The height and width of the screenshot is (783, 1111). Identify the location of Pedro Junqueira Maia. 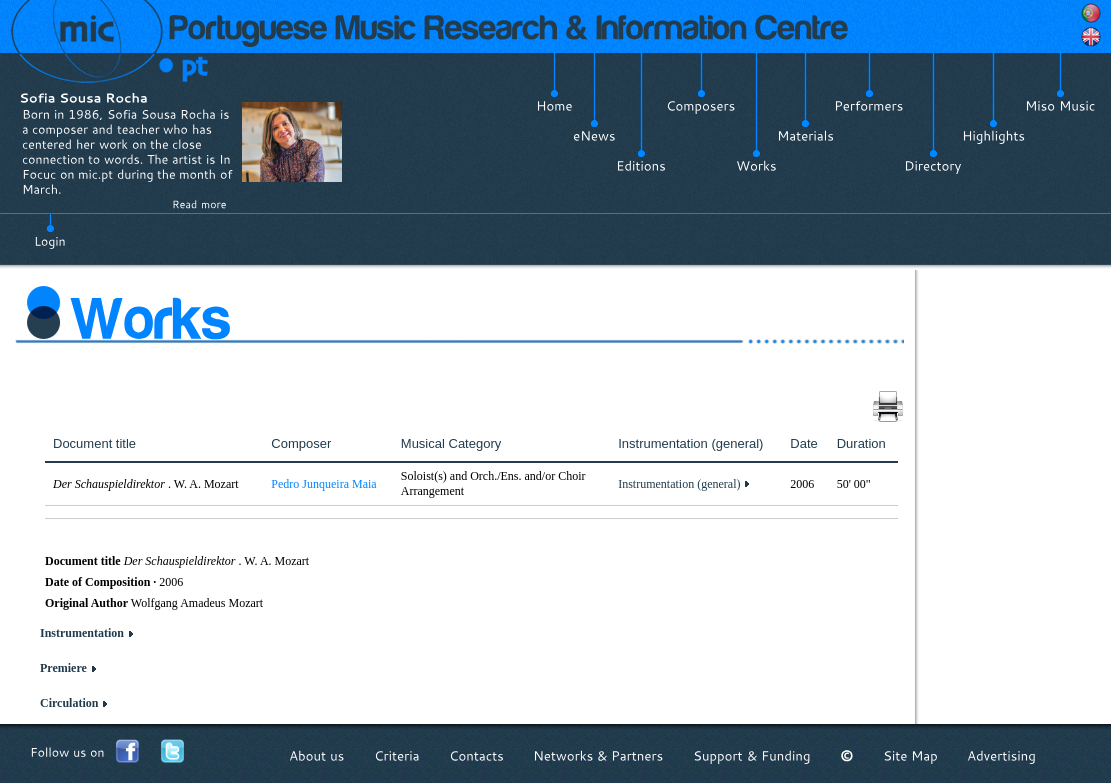
(323, 484).